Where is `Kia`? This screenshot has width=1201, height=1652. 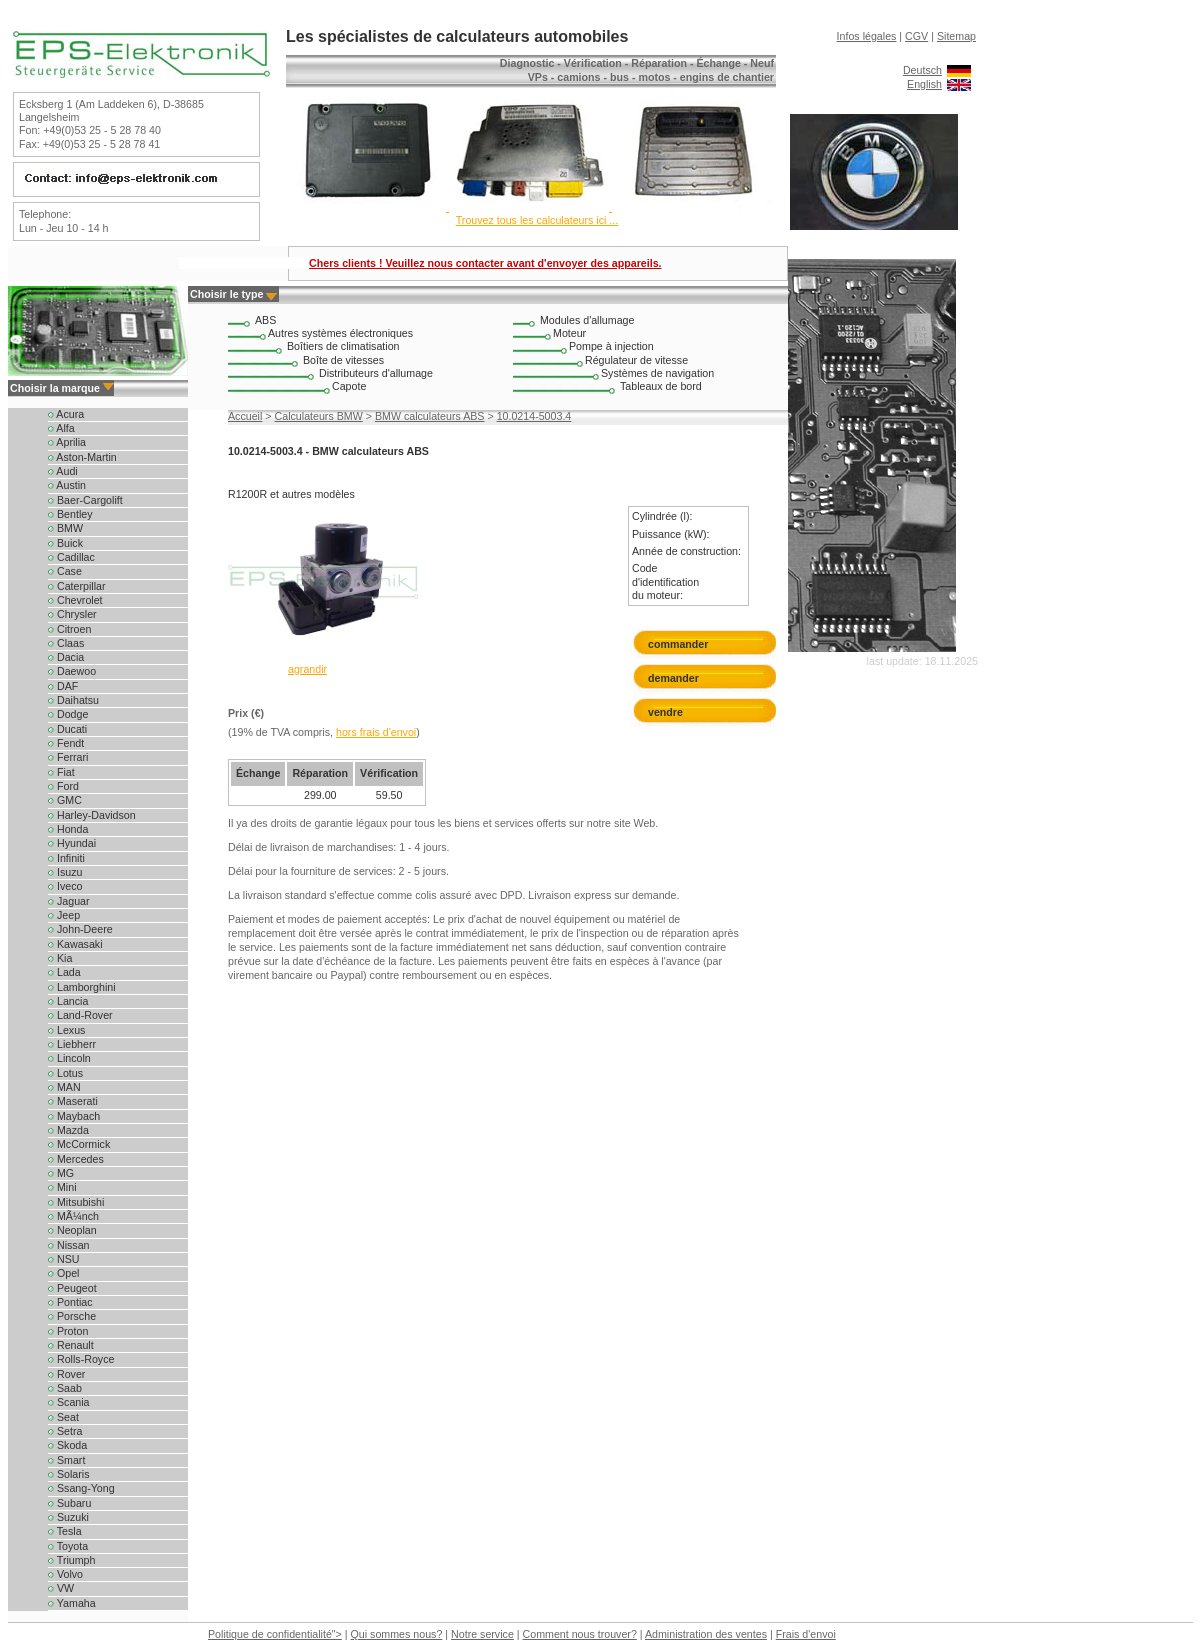
Kia is located at coordinates (60, 958).